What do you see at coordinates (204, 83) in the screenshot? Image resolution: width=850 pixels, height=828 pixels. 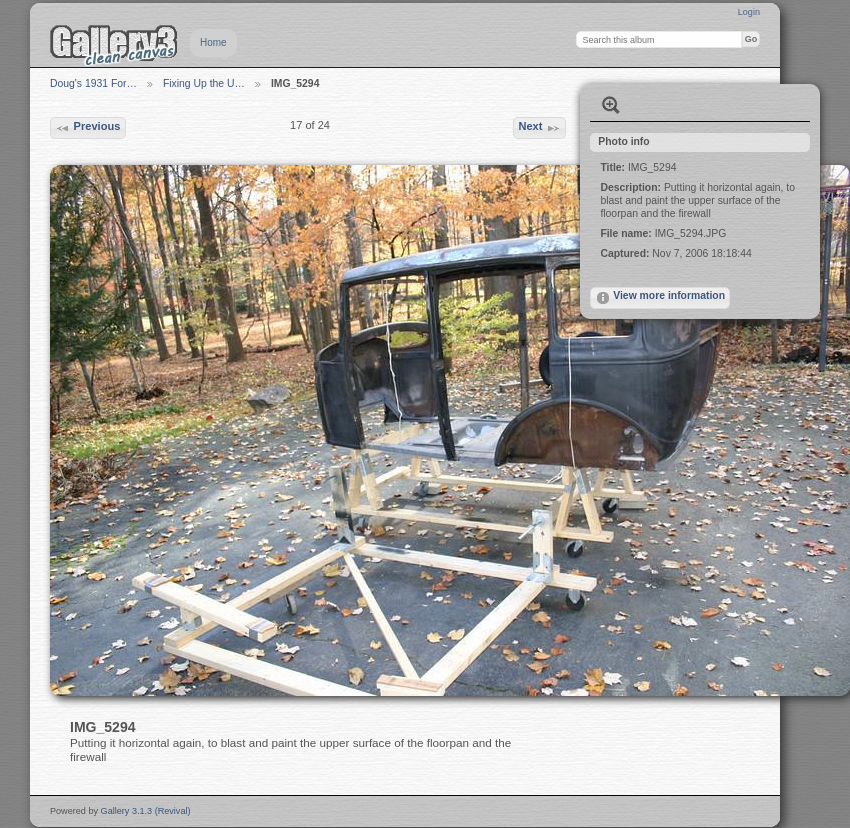 I see `Fixing Up the U…` at bounding box center [204, 83].